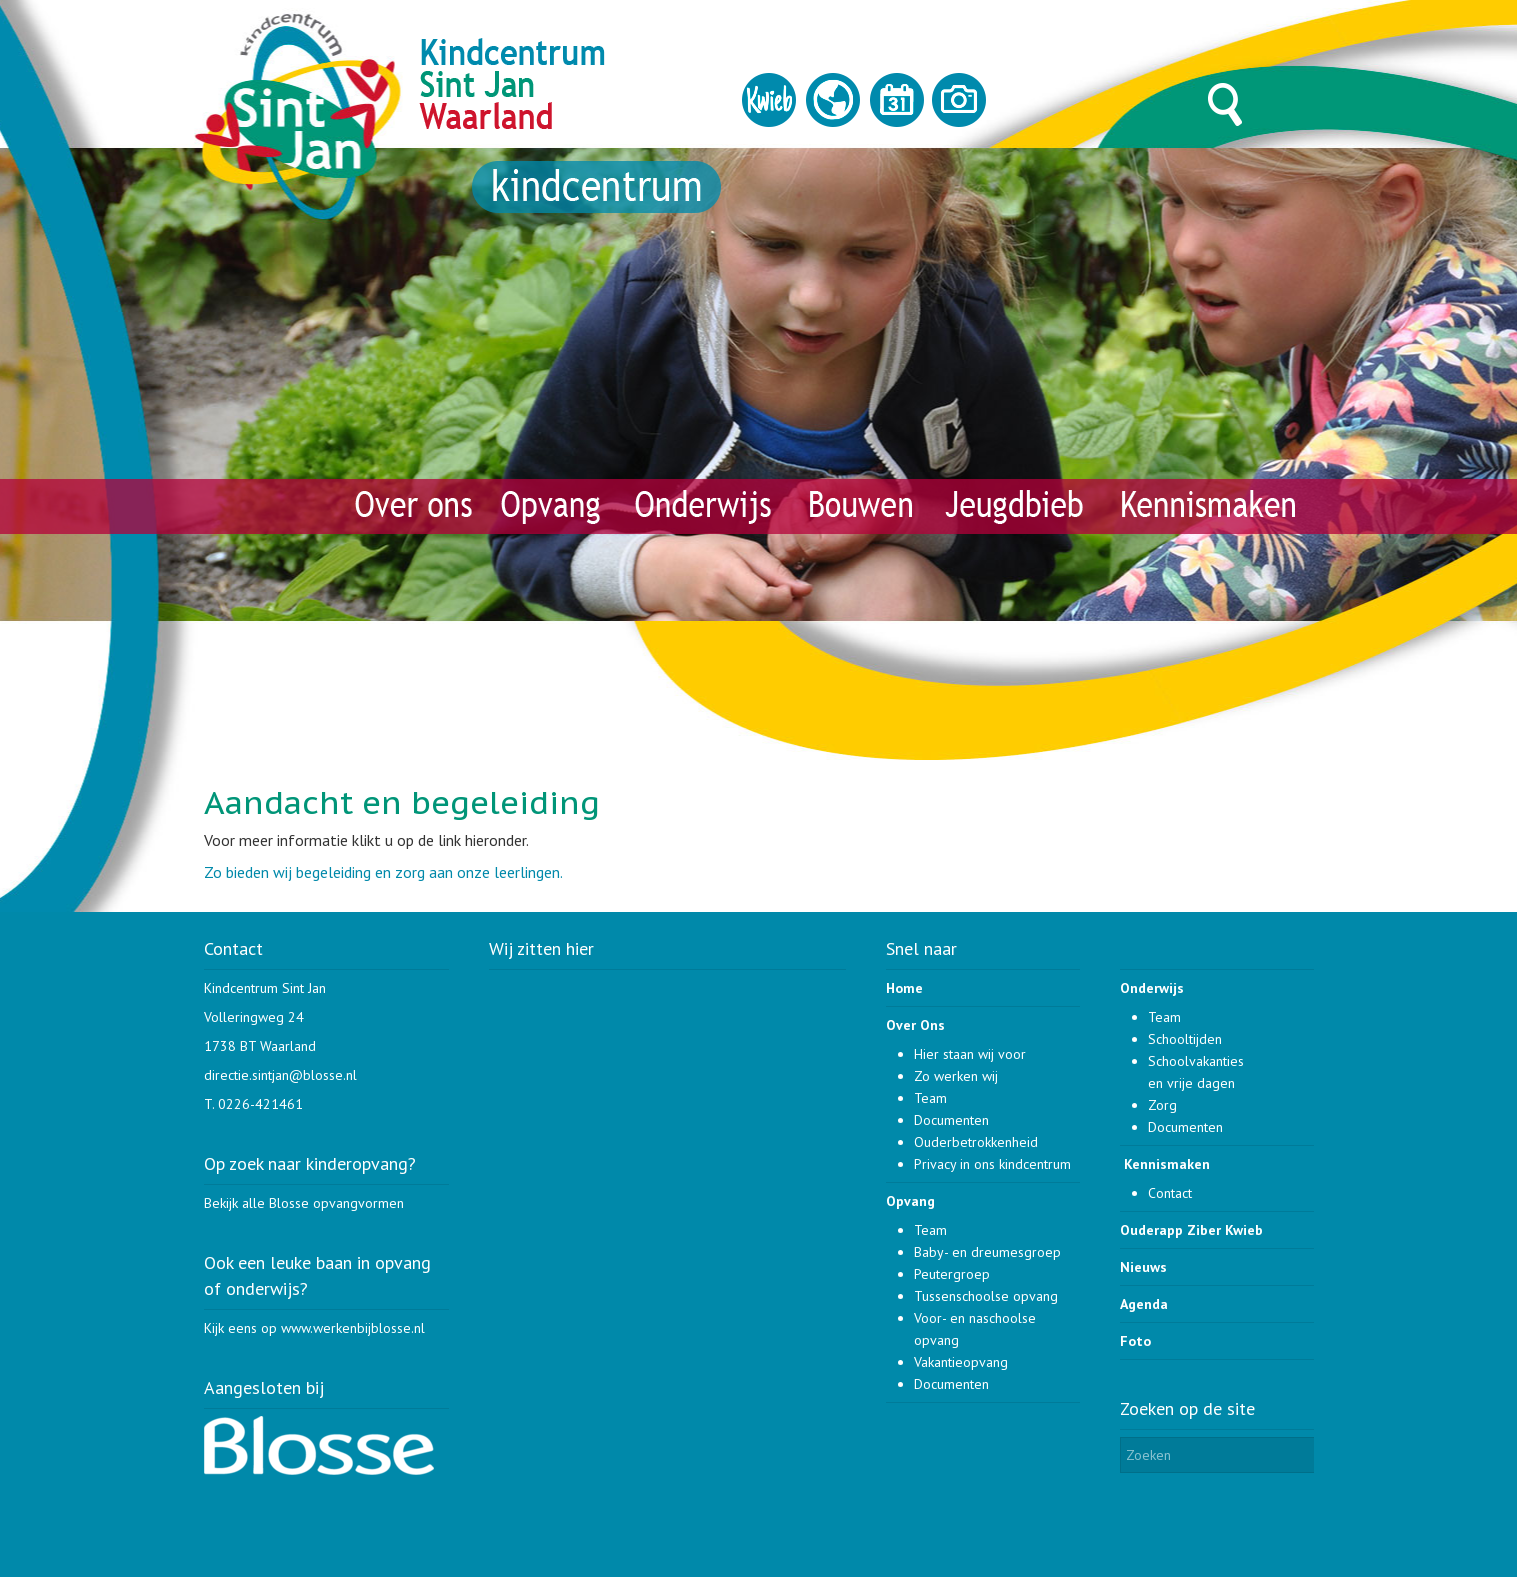 The image size is (1517, 1577). I want to click on Kijk eens op www.werkenbijblosse.nl, so click(314, 1328).